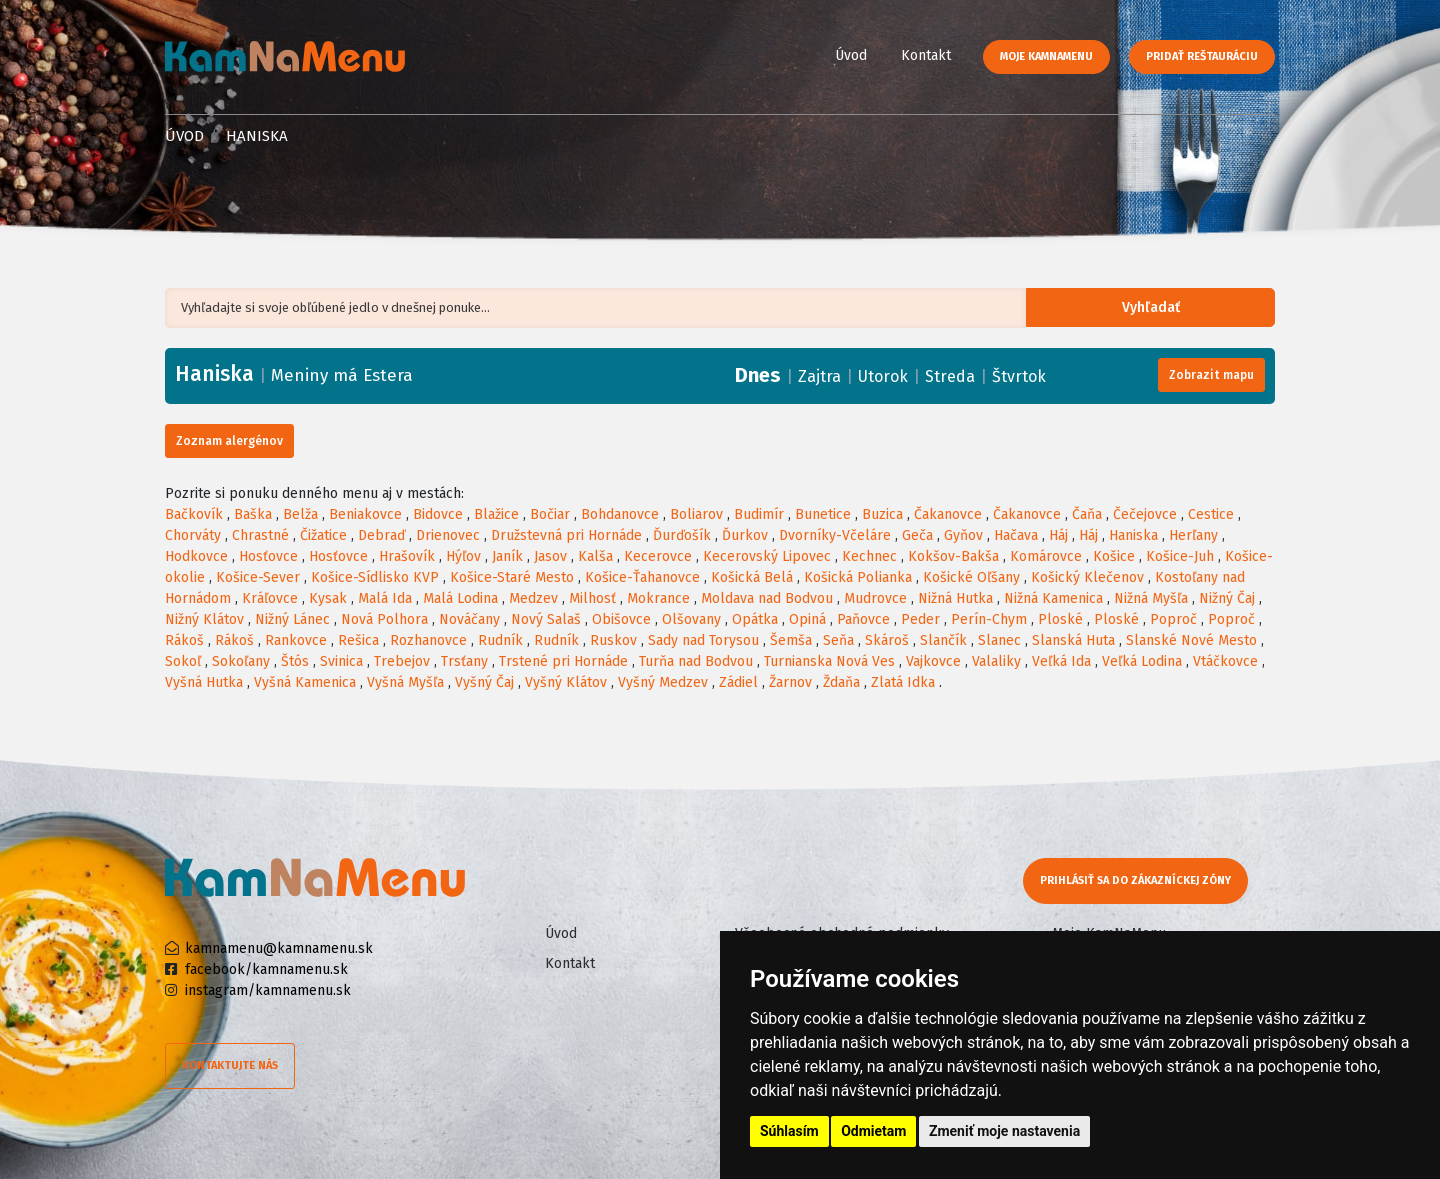 Image resolution: width=1440 pixels, height=1179 pixels. I want to click on Kecerovce, so click(658, 556).